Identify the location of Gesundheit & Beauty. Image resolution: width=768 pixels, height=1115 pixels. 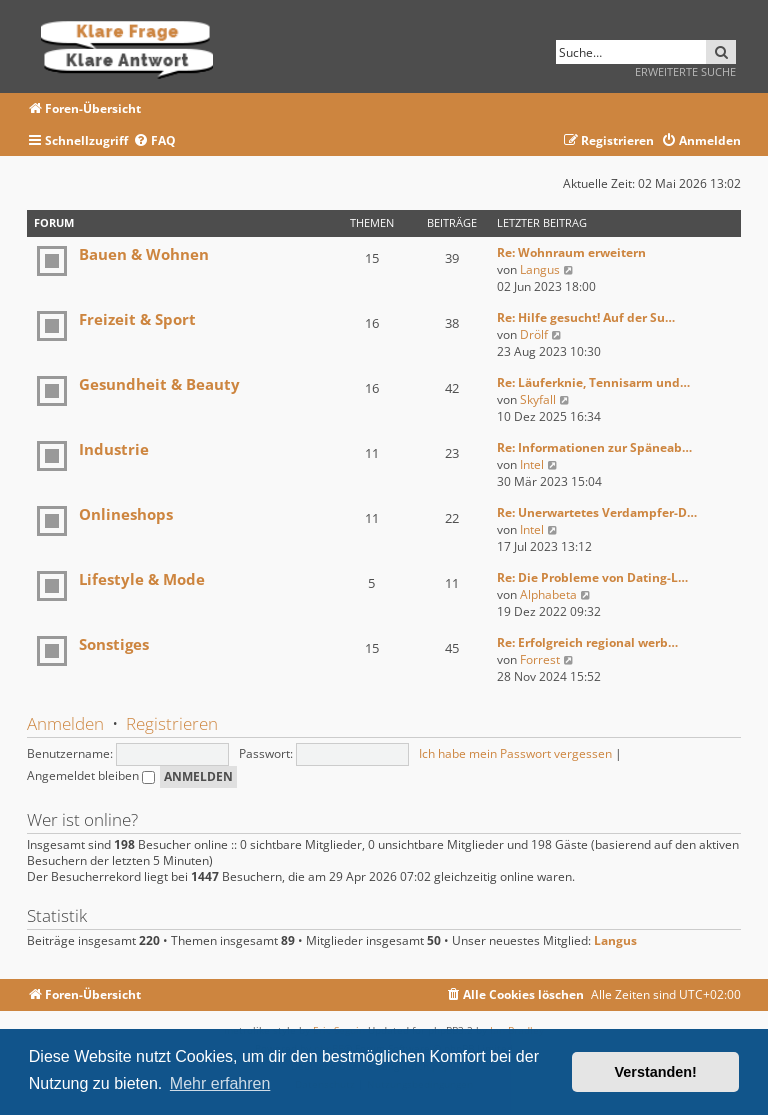
(159, 384).